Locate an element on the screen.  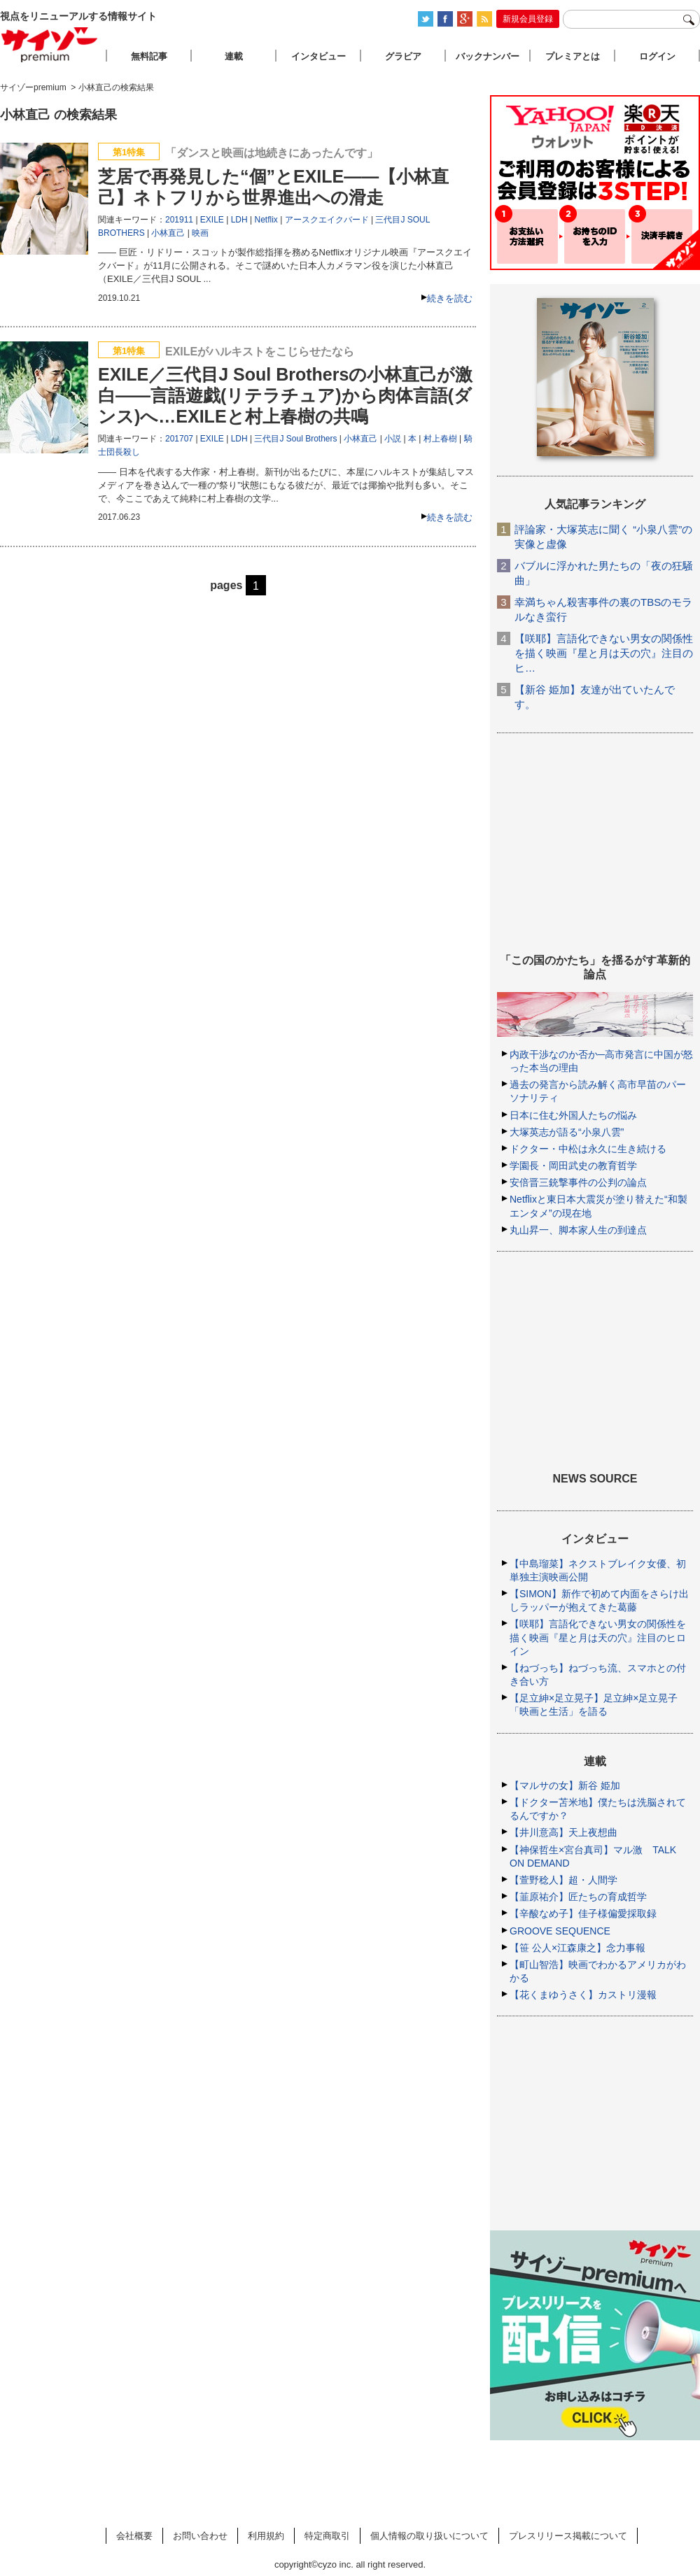
LDH is located at coordinates (239, 220).